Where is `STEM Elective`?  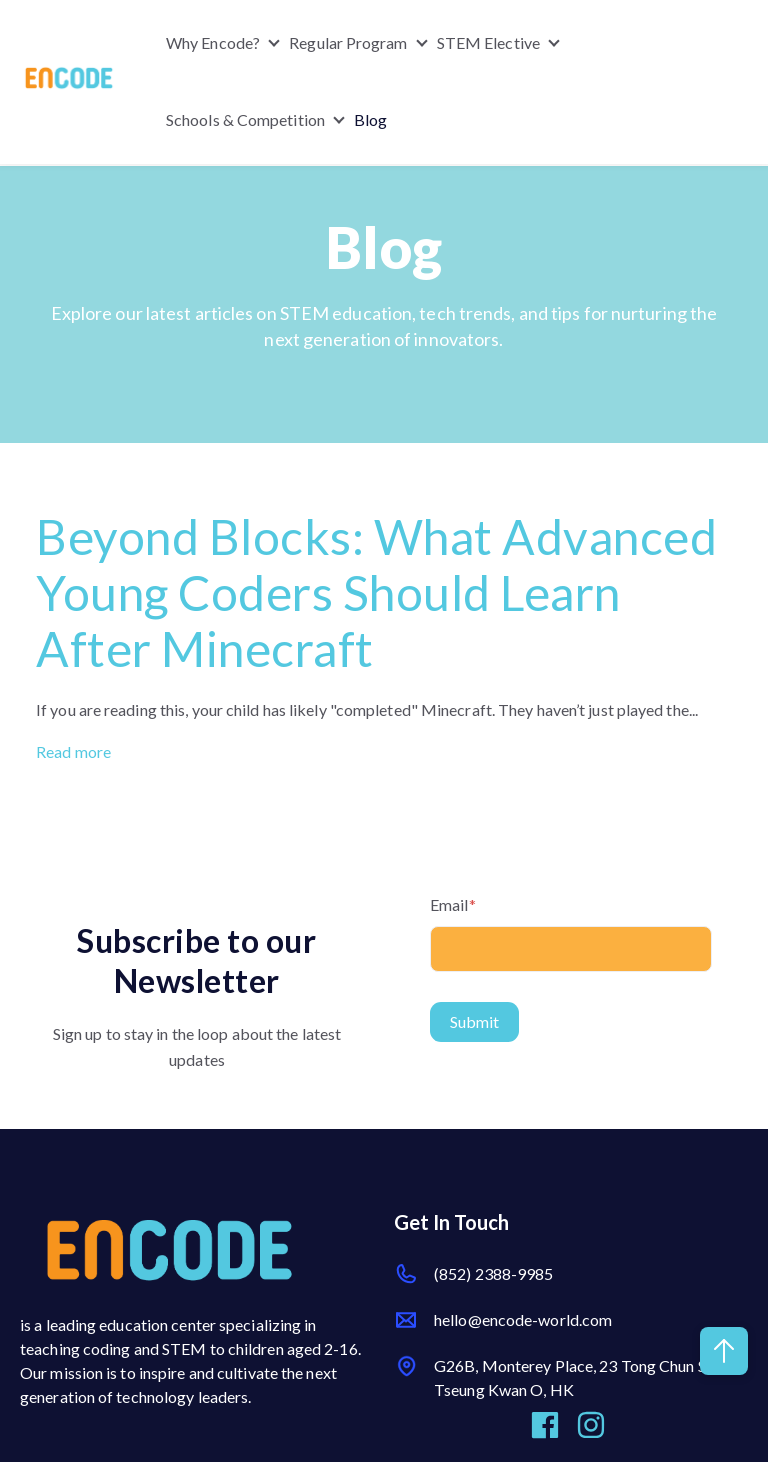
STEM Elective is located at coordinates (488, 42).